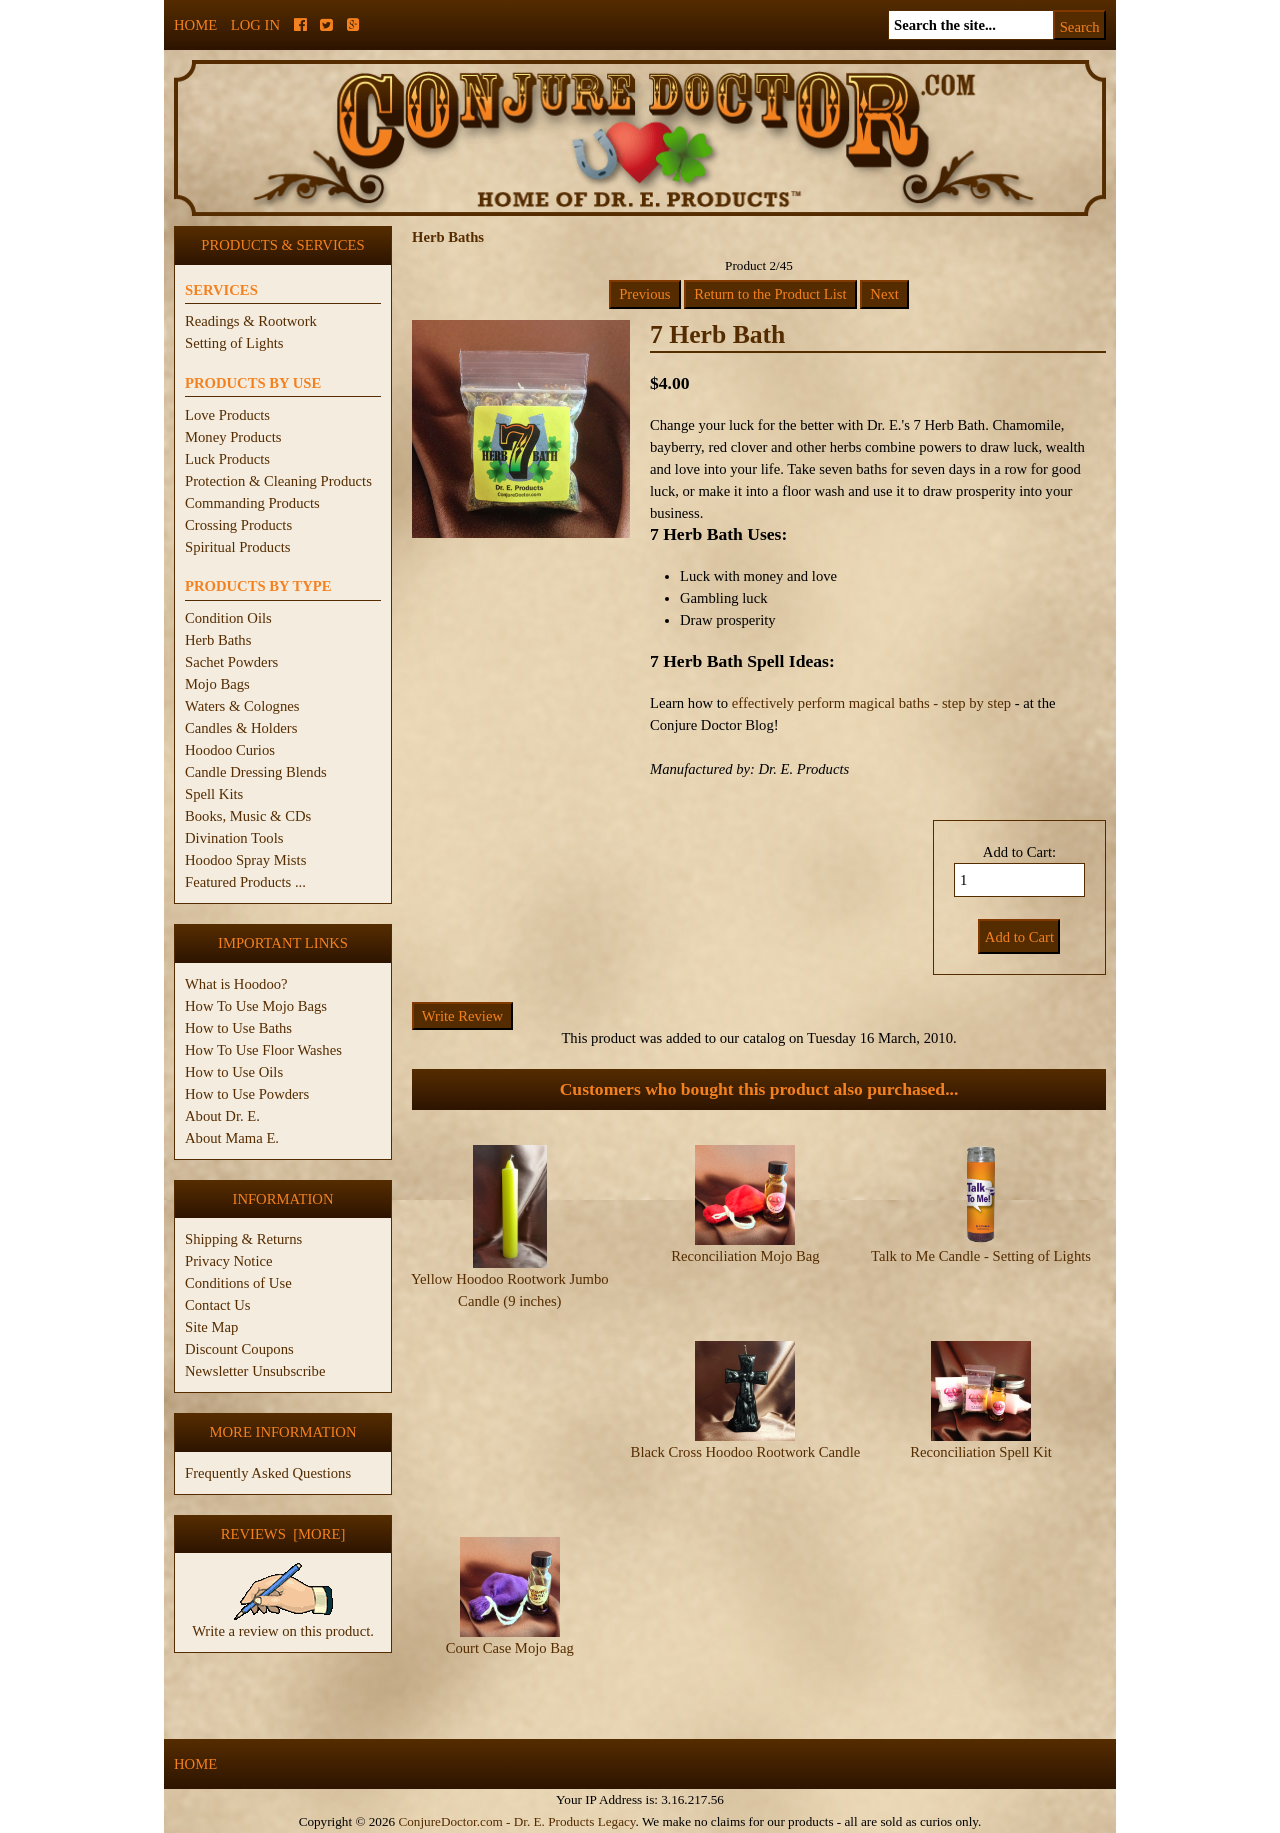  What do you see at coordinates (510, 1648) in the screenshot?
I see `Court Case Mojo Bag` at bounding box center [510, 1648].